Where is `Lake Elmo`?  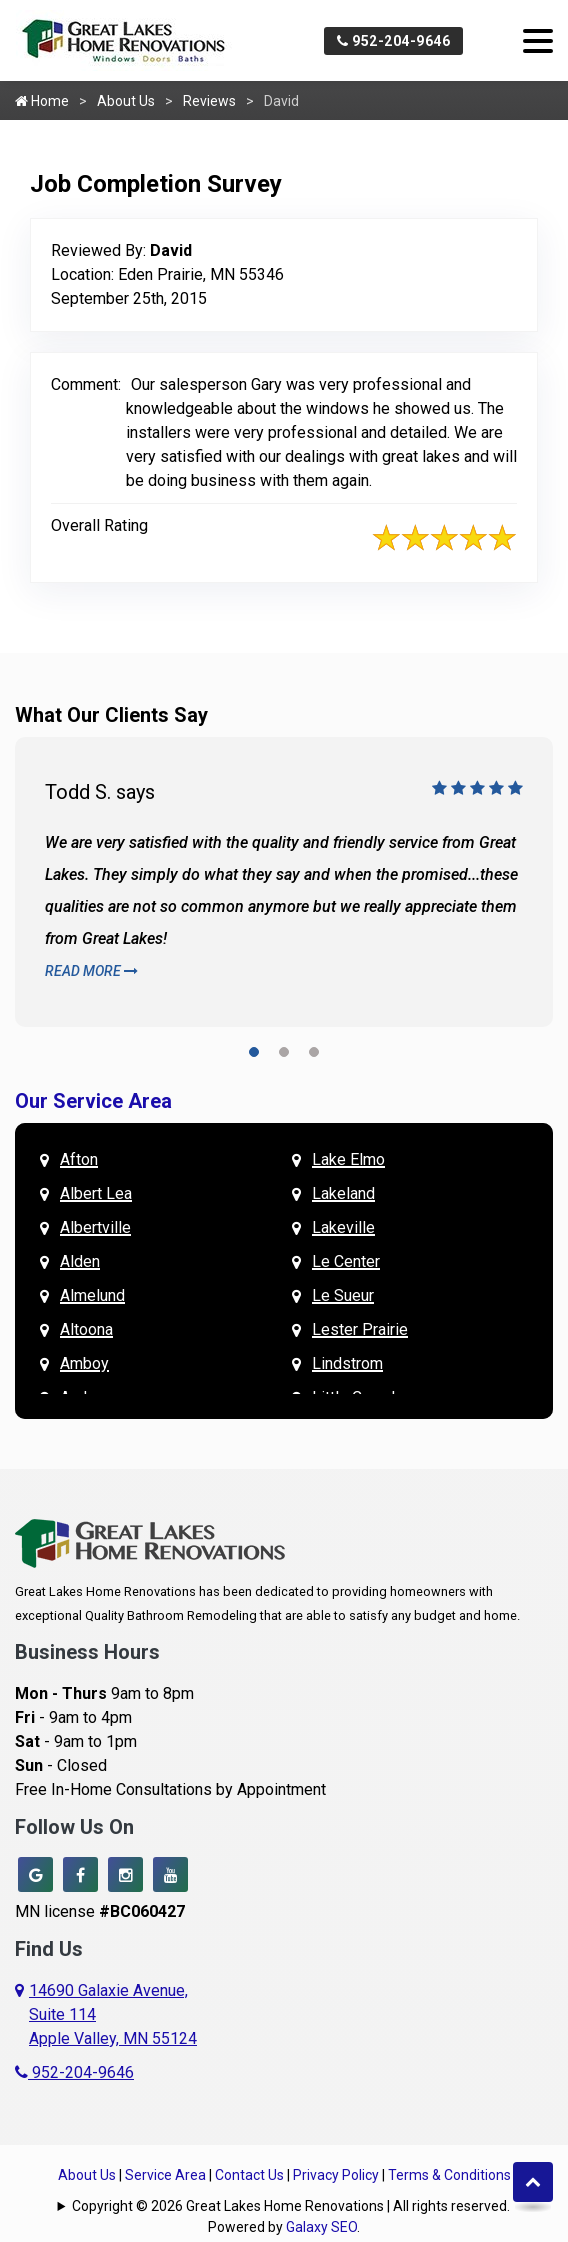
Lake Elmo is located at coordinates (348, 1159).